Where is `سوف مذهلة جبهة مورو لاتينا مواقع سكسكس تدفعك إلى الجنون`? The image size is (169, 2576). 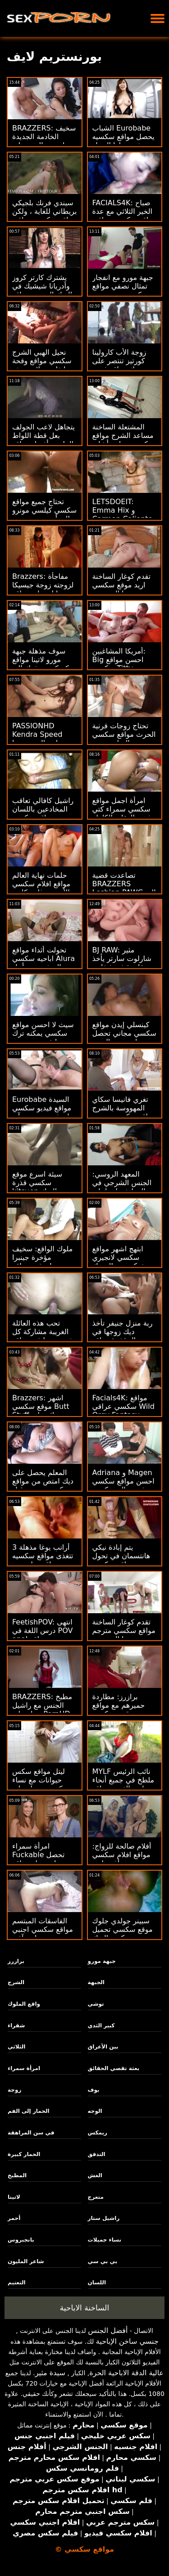
سوف مذهلة جبهة مورو لاتينا مواقع سكسكس تدفعك إلى الجنون is located at coordinates (43, 664).